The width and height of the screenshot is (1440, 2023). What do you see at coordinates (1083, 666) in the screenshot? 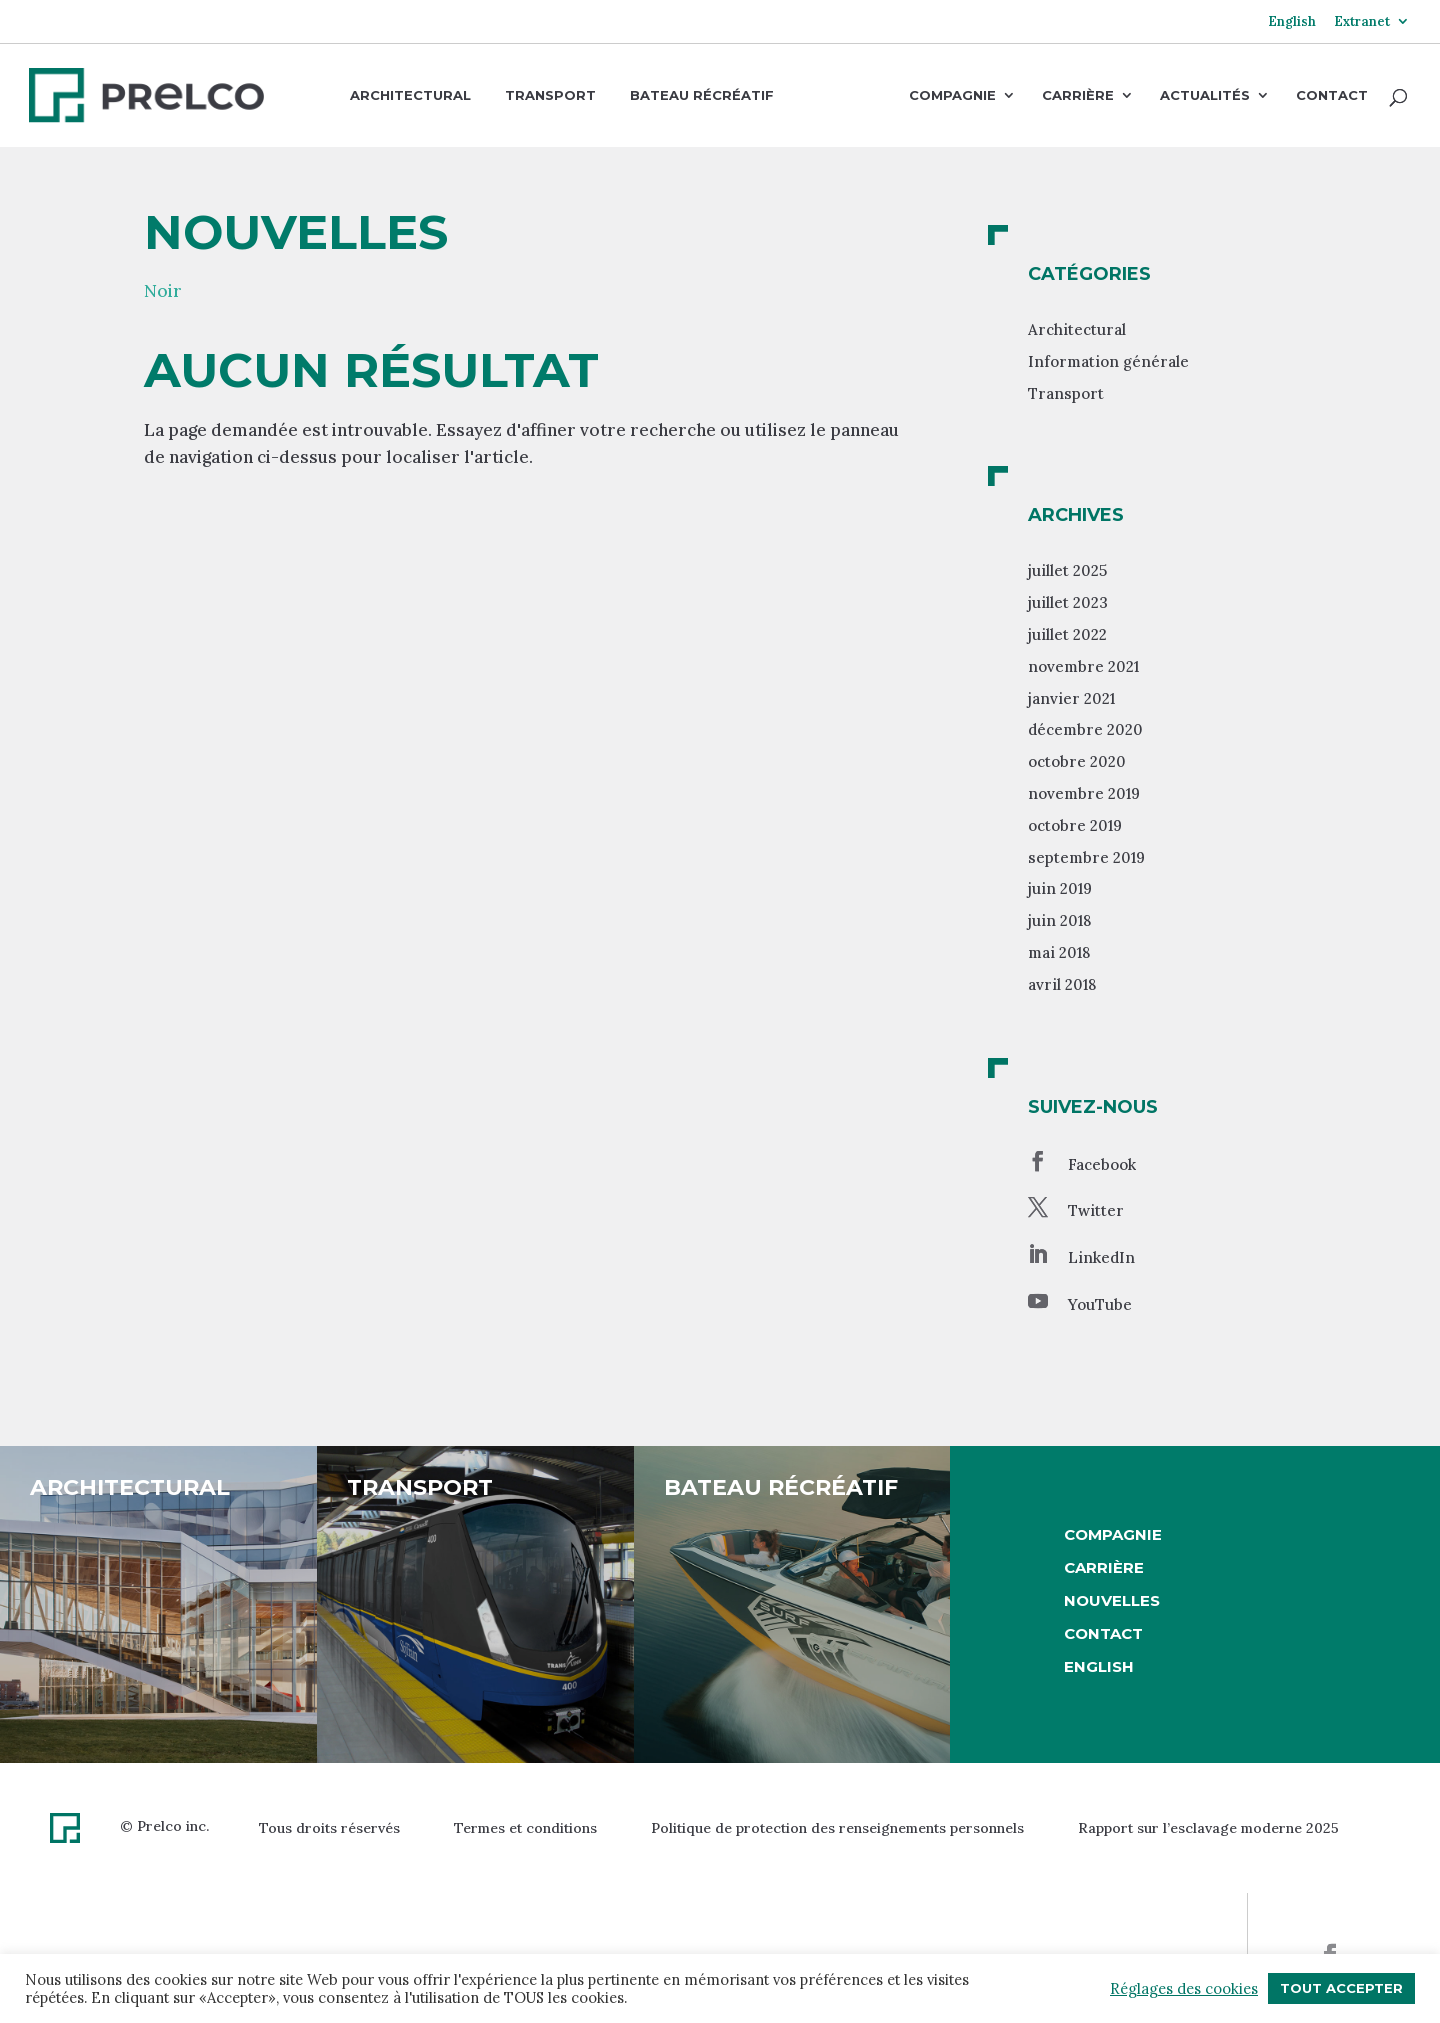
I see `novembre 2021` at bounding box center [1083, 666].